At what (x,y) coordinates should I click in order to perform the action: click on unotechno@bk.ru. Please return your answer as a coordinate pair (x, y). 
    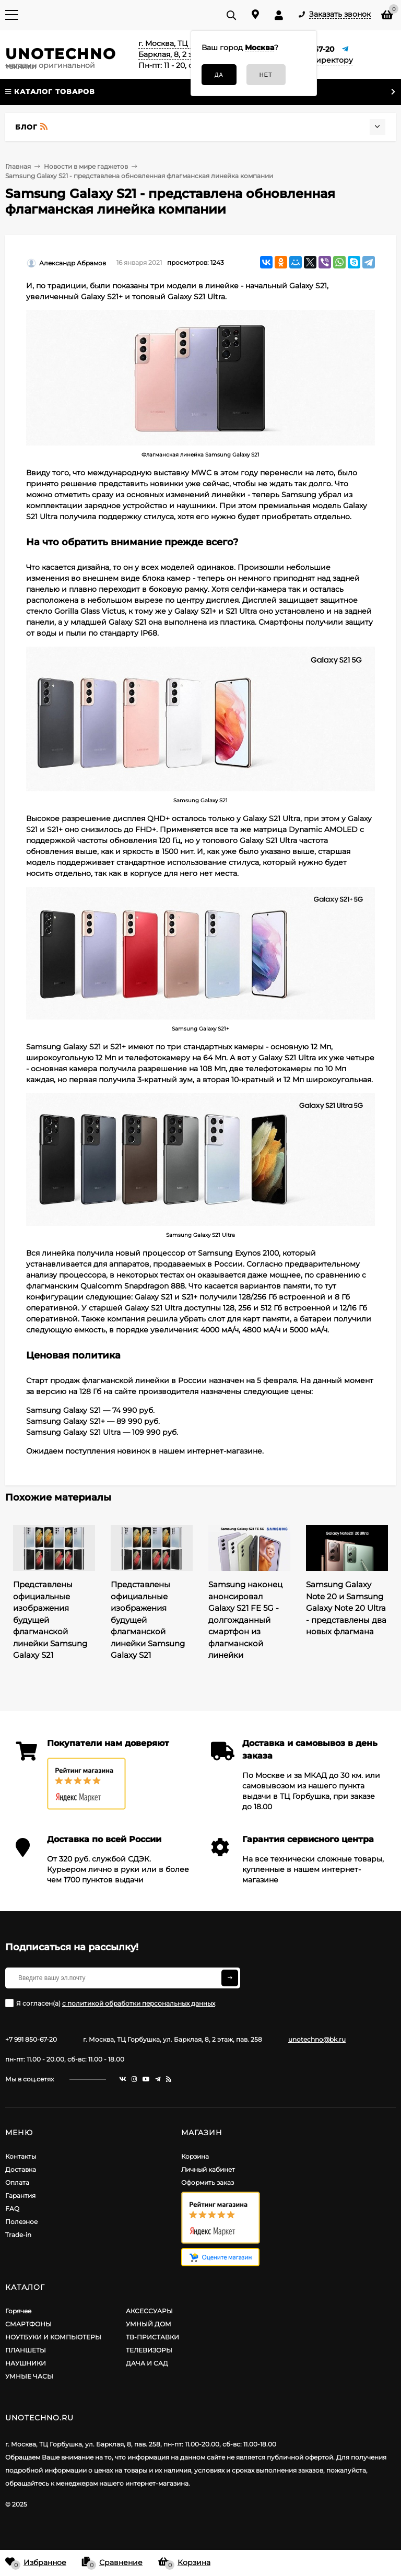
    Looking at the image, I should click on (317, 2039).